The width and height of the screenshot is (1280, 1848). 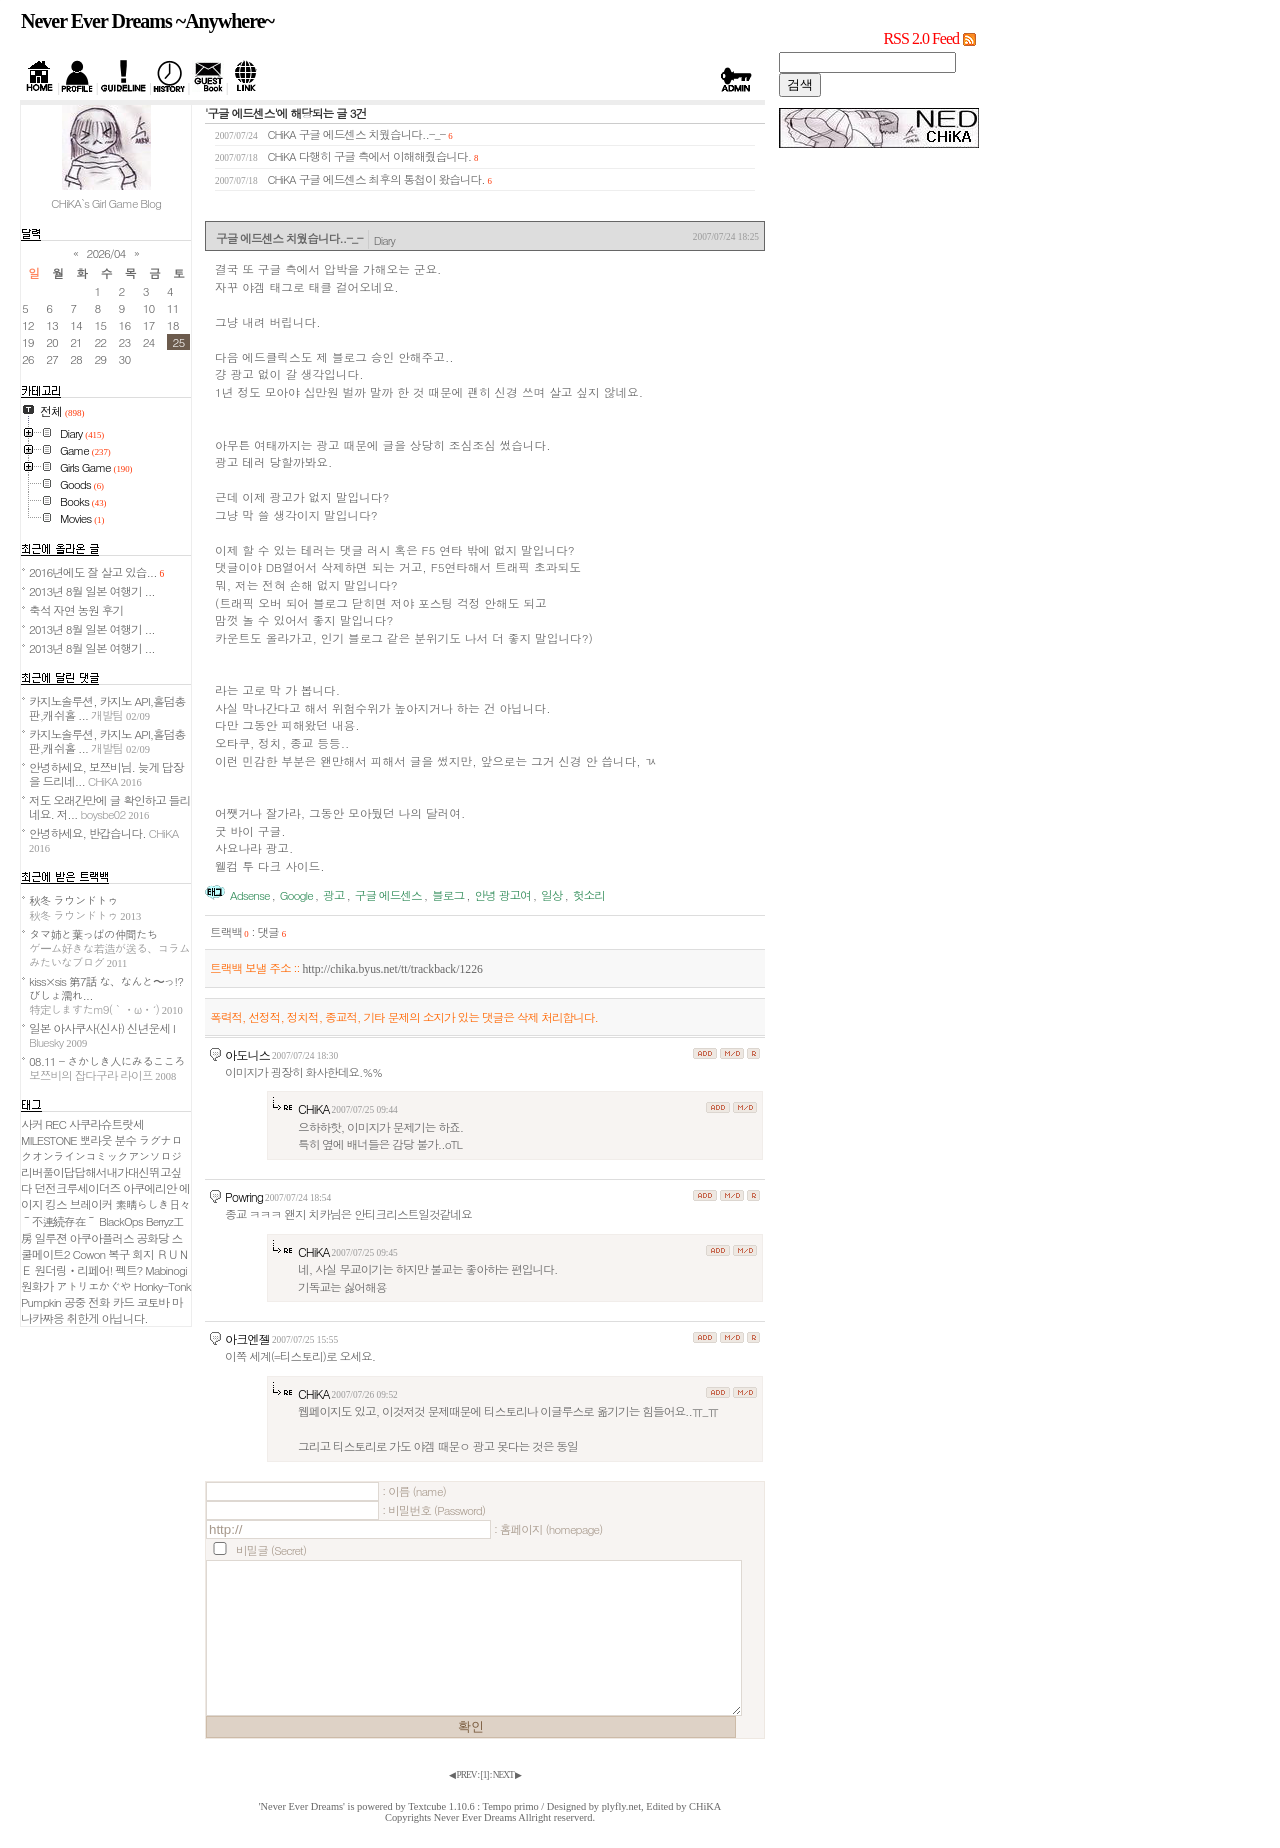 I want to click on 던전크루세이더즈, so click(x=78, y=1188).